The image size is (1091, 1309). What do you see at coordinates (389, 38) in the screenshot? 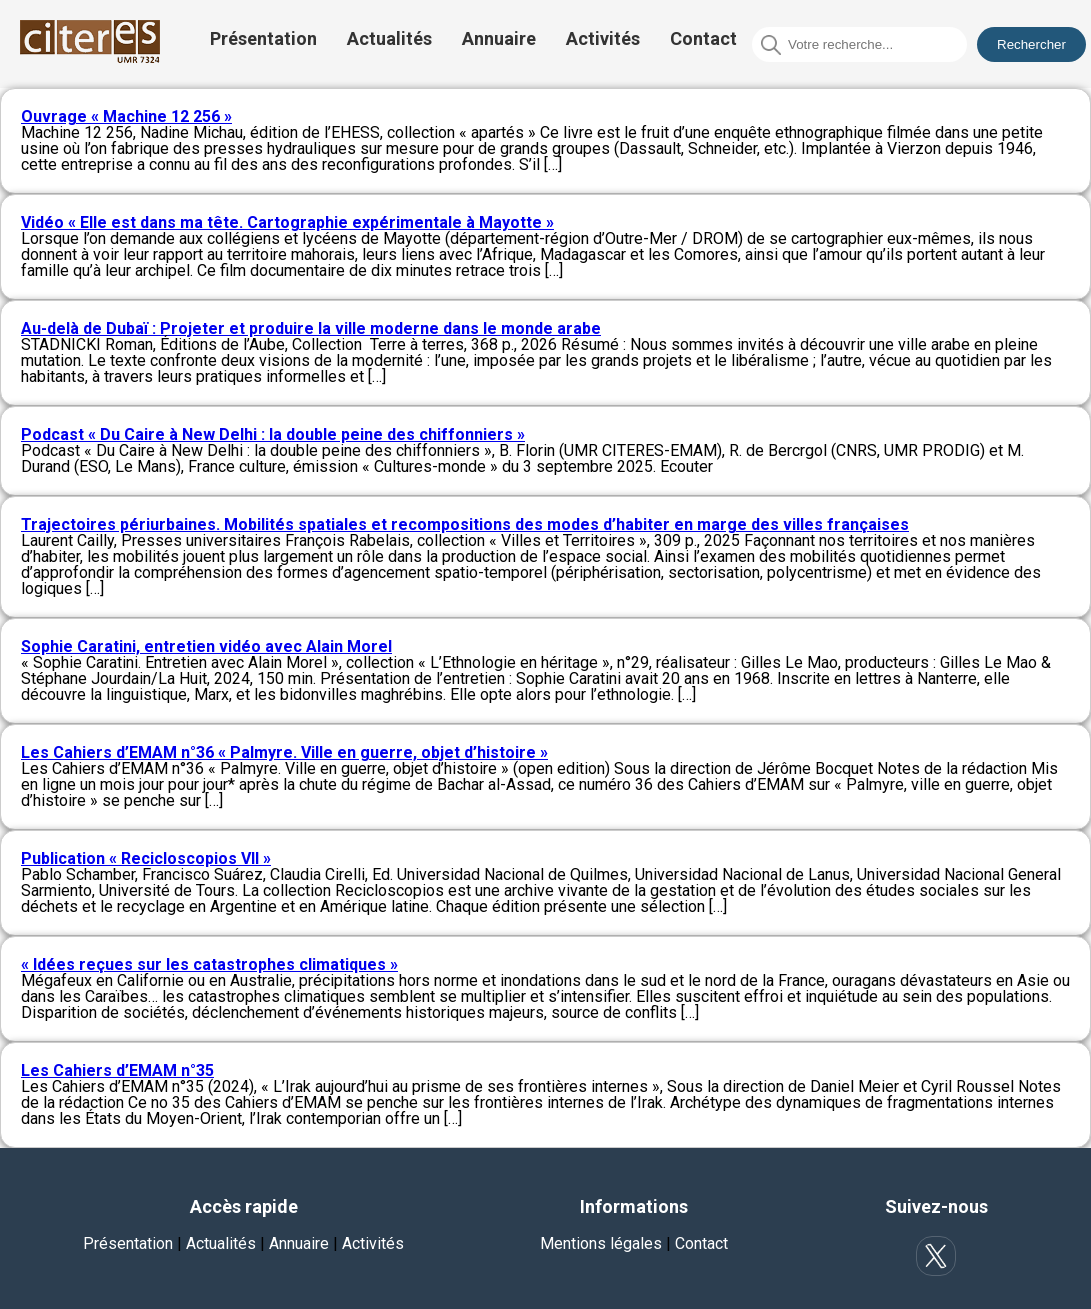
I see `Actualités` at bounding box center [389, 38].